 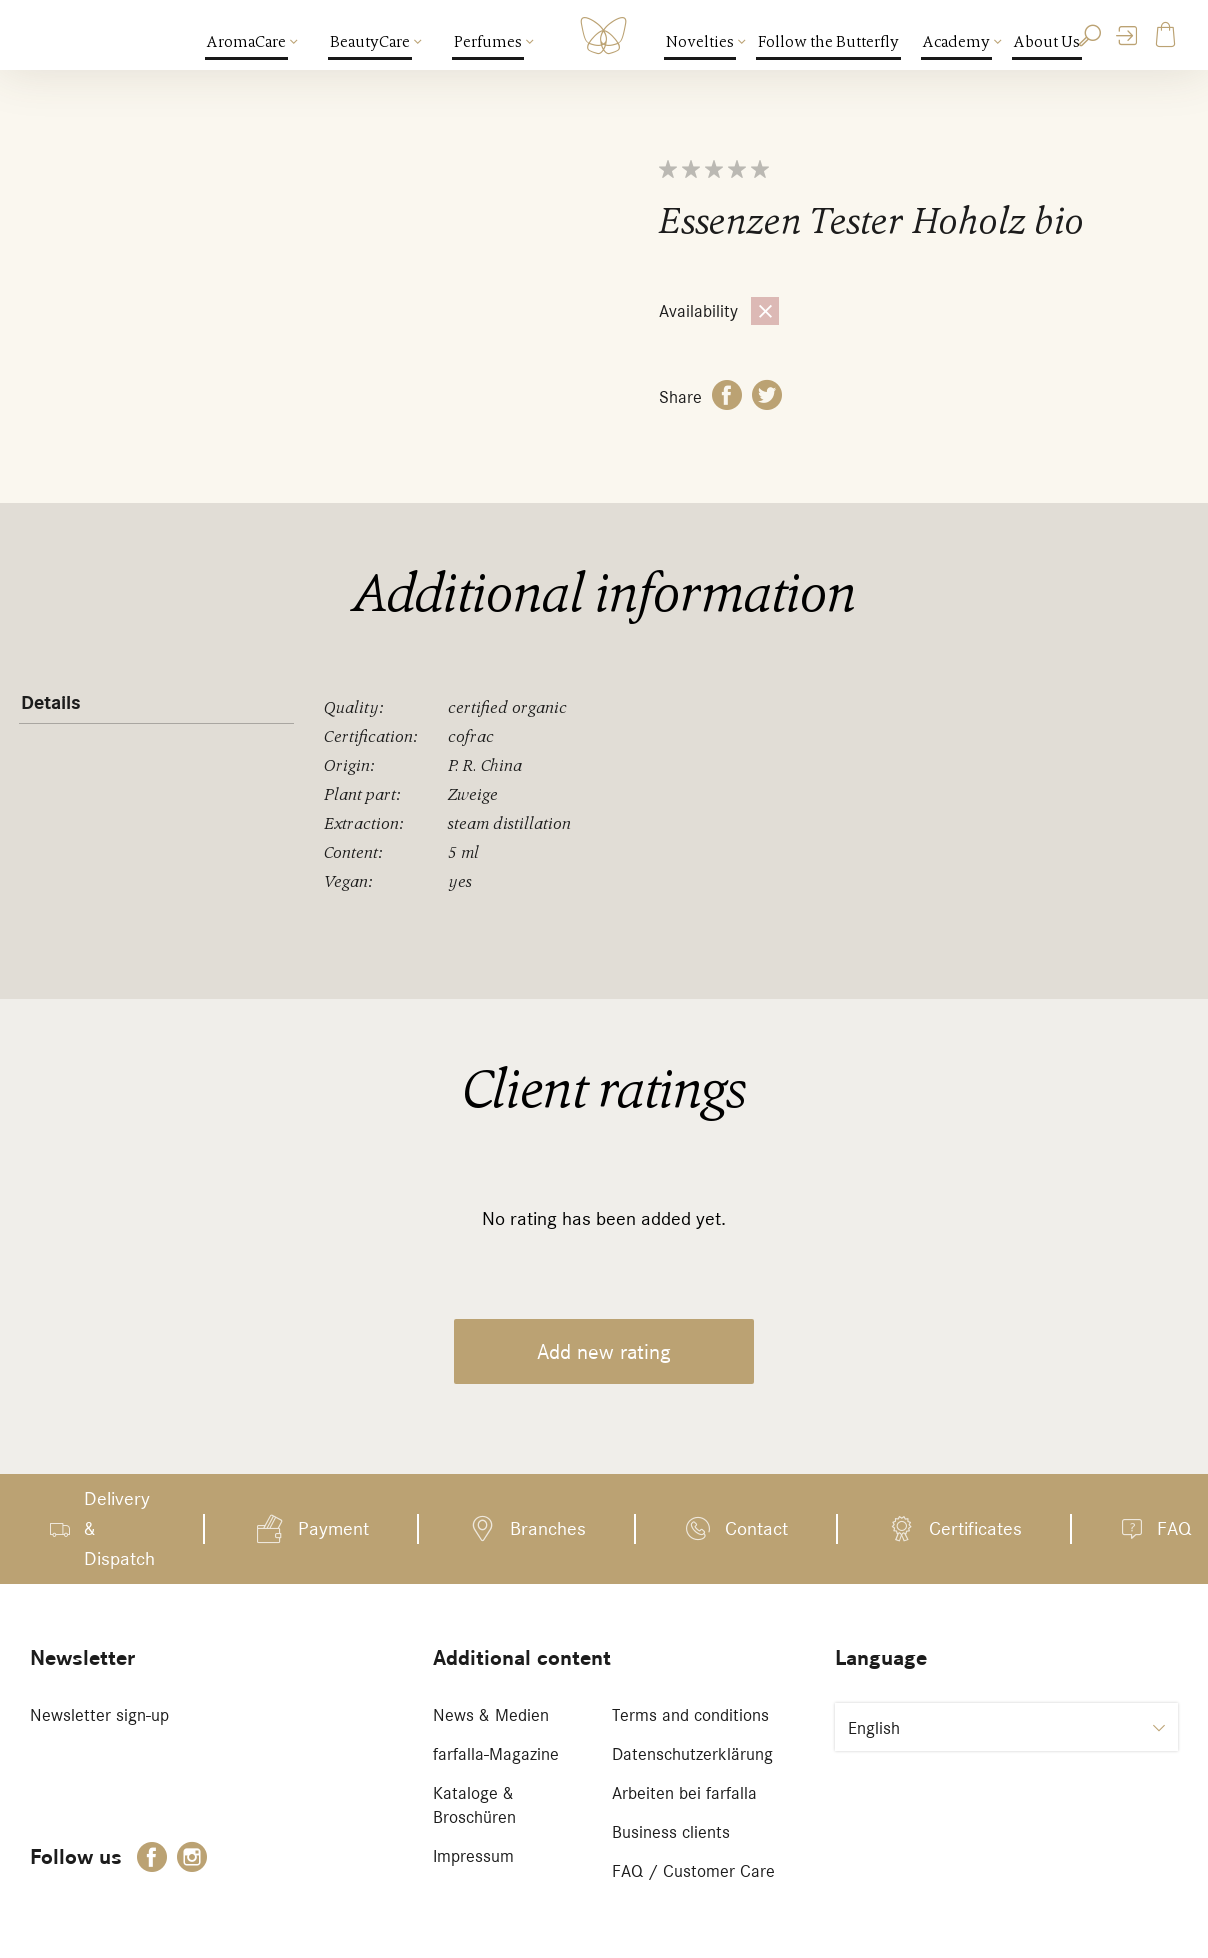 I want to click on Details, so click(x=51, y=703).